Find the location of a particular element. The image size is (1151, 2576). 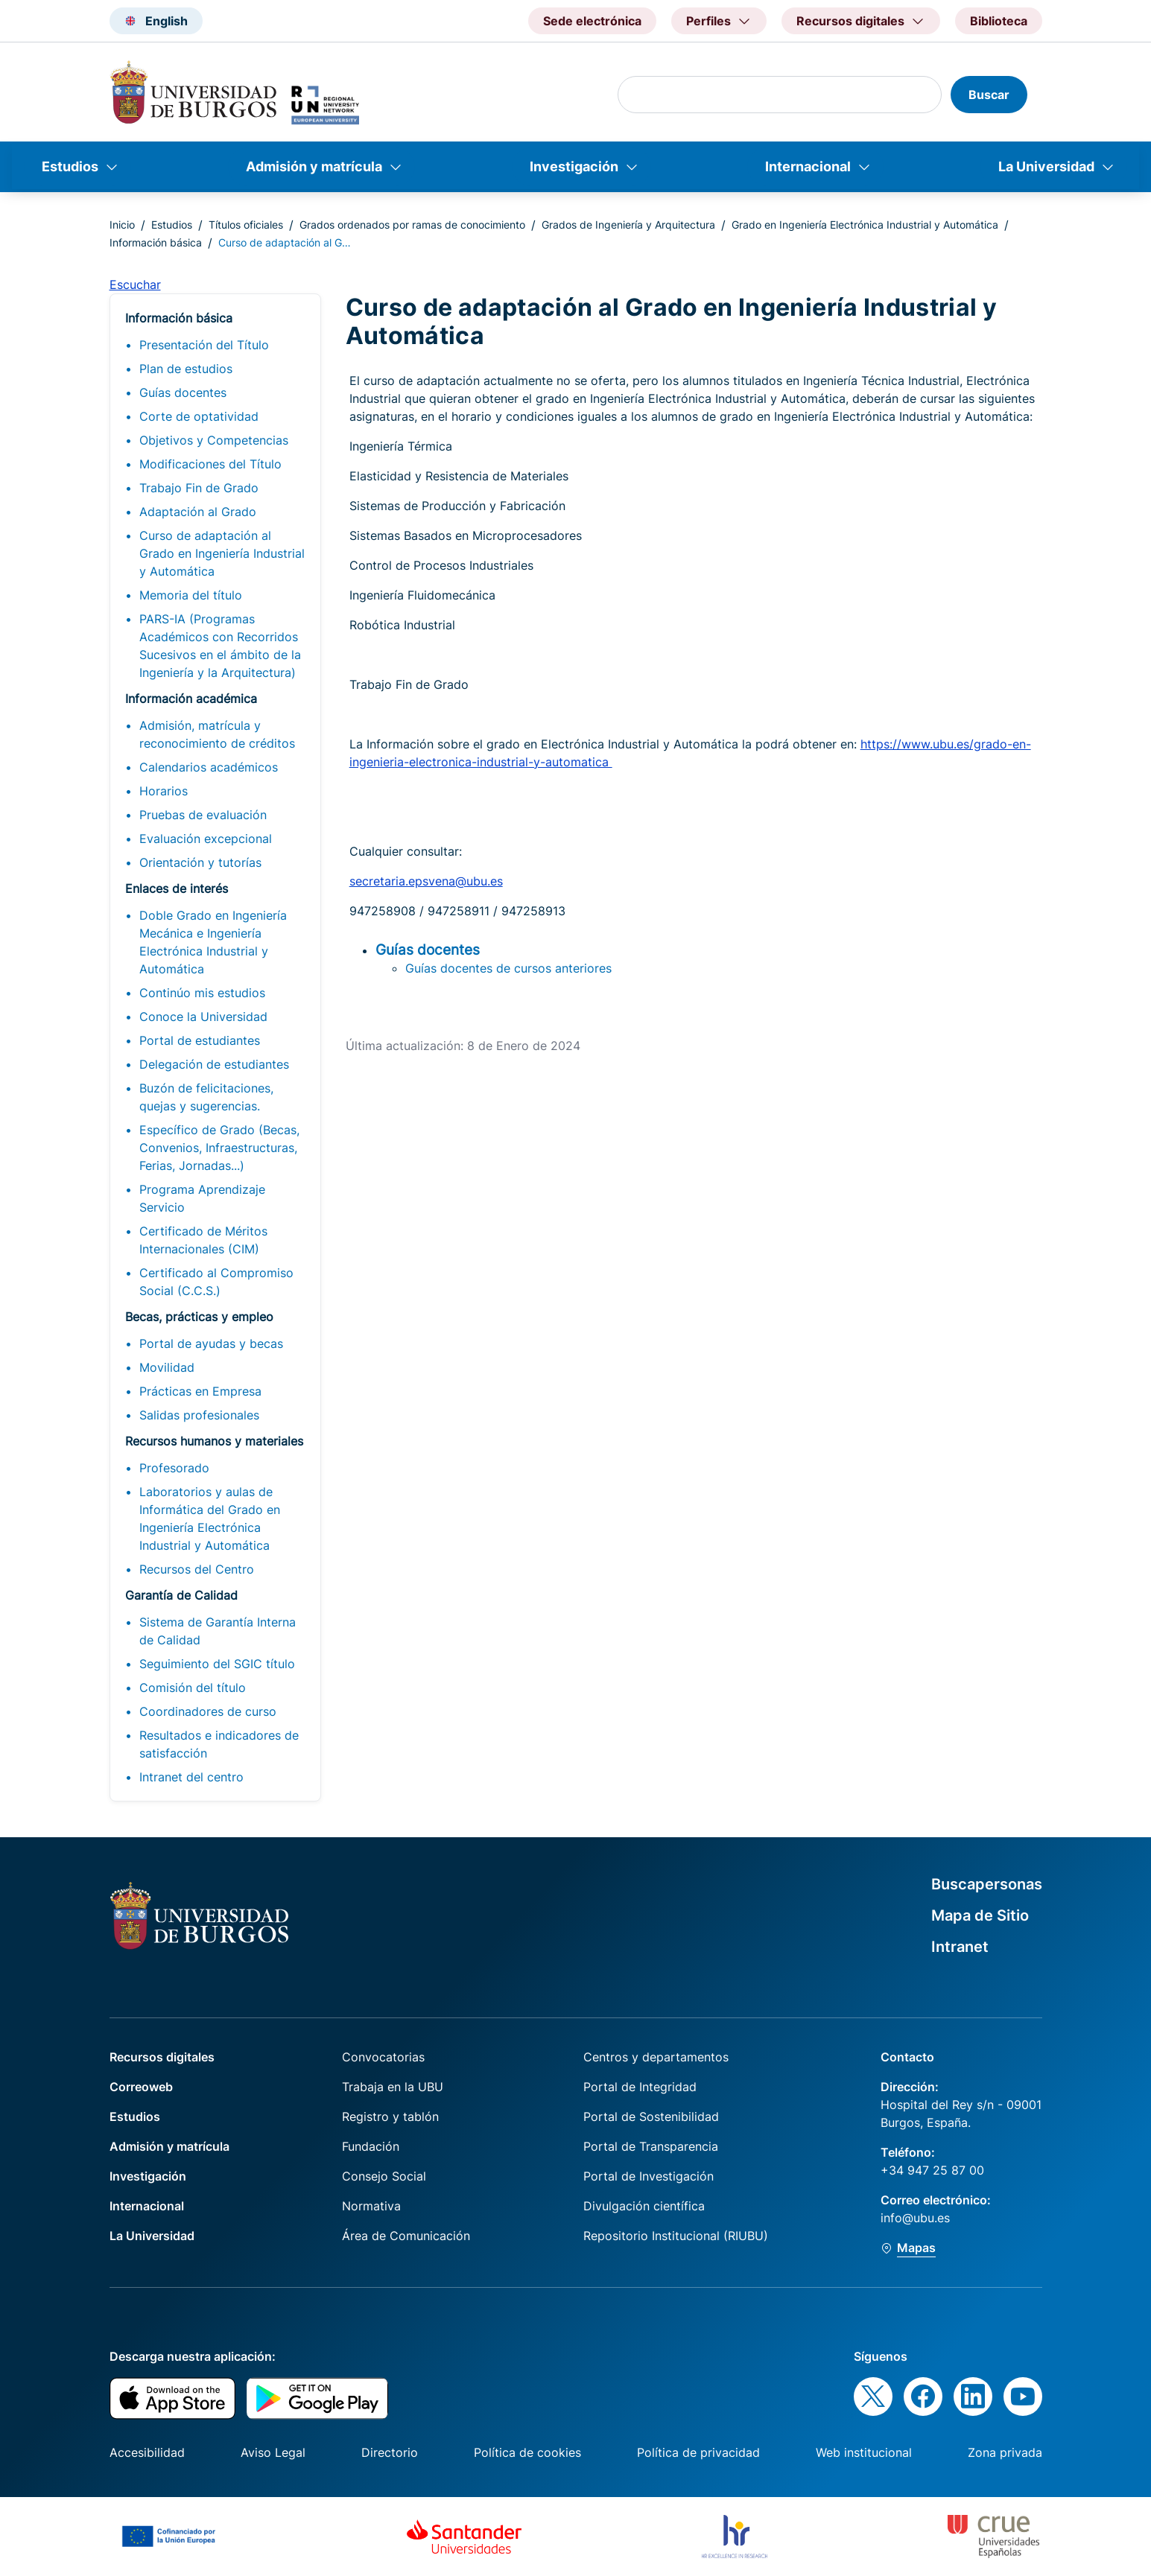

Repositorio Institucional (RIUBU) is located at coordinates (675, 2235).